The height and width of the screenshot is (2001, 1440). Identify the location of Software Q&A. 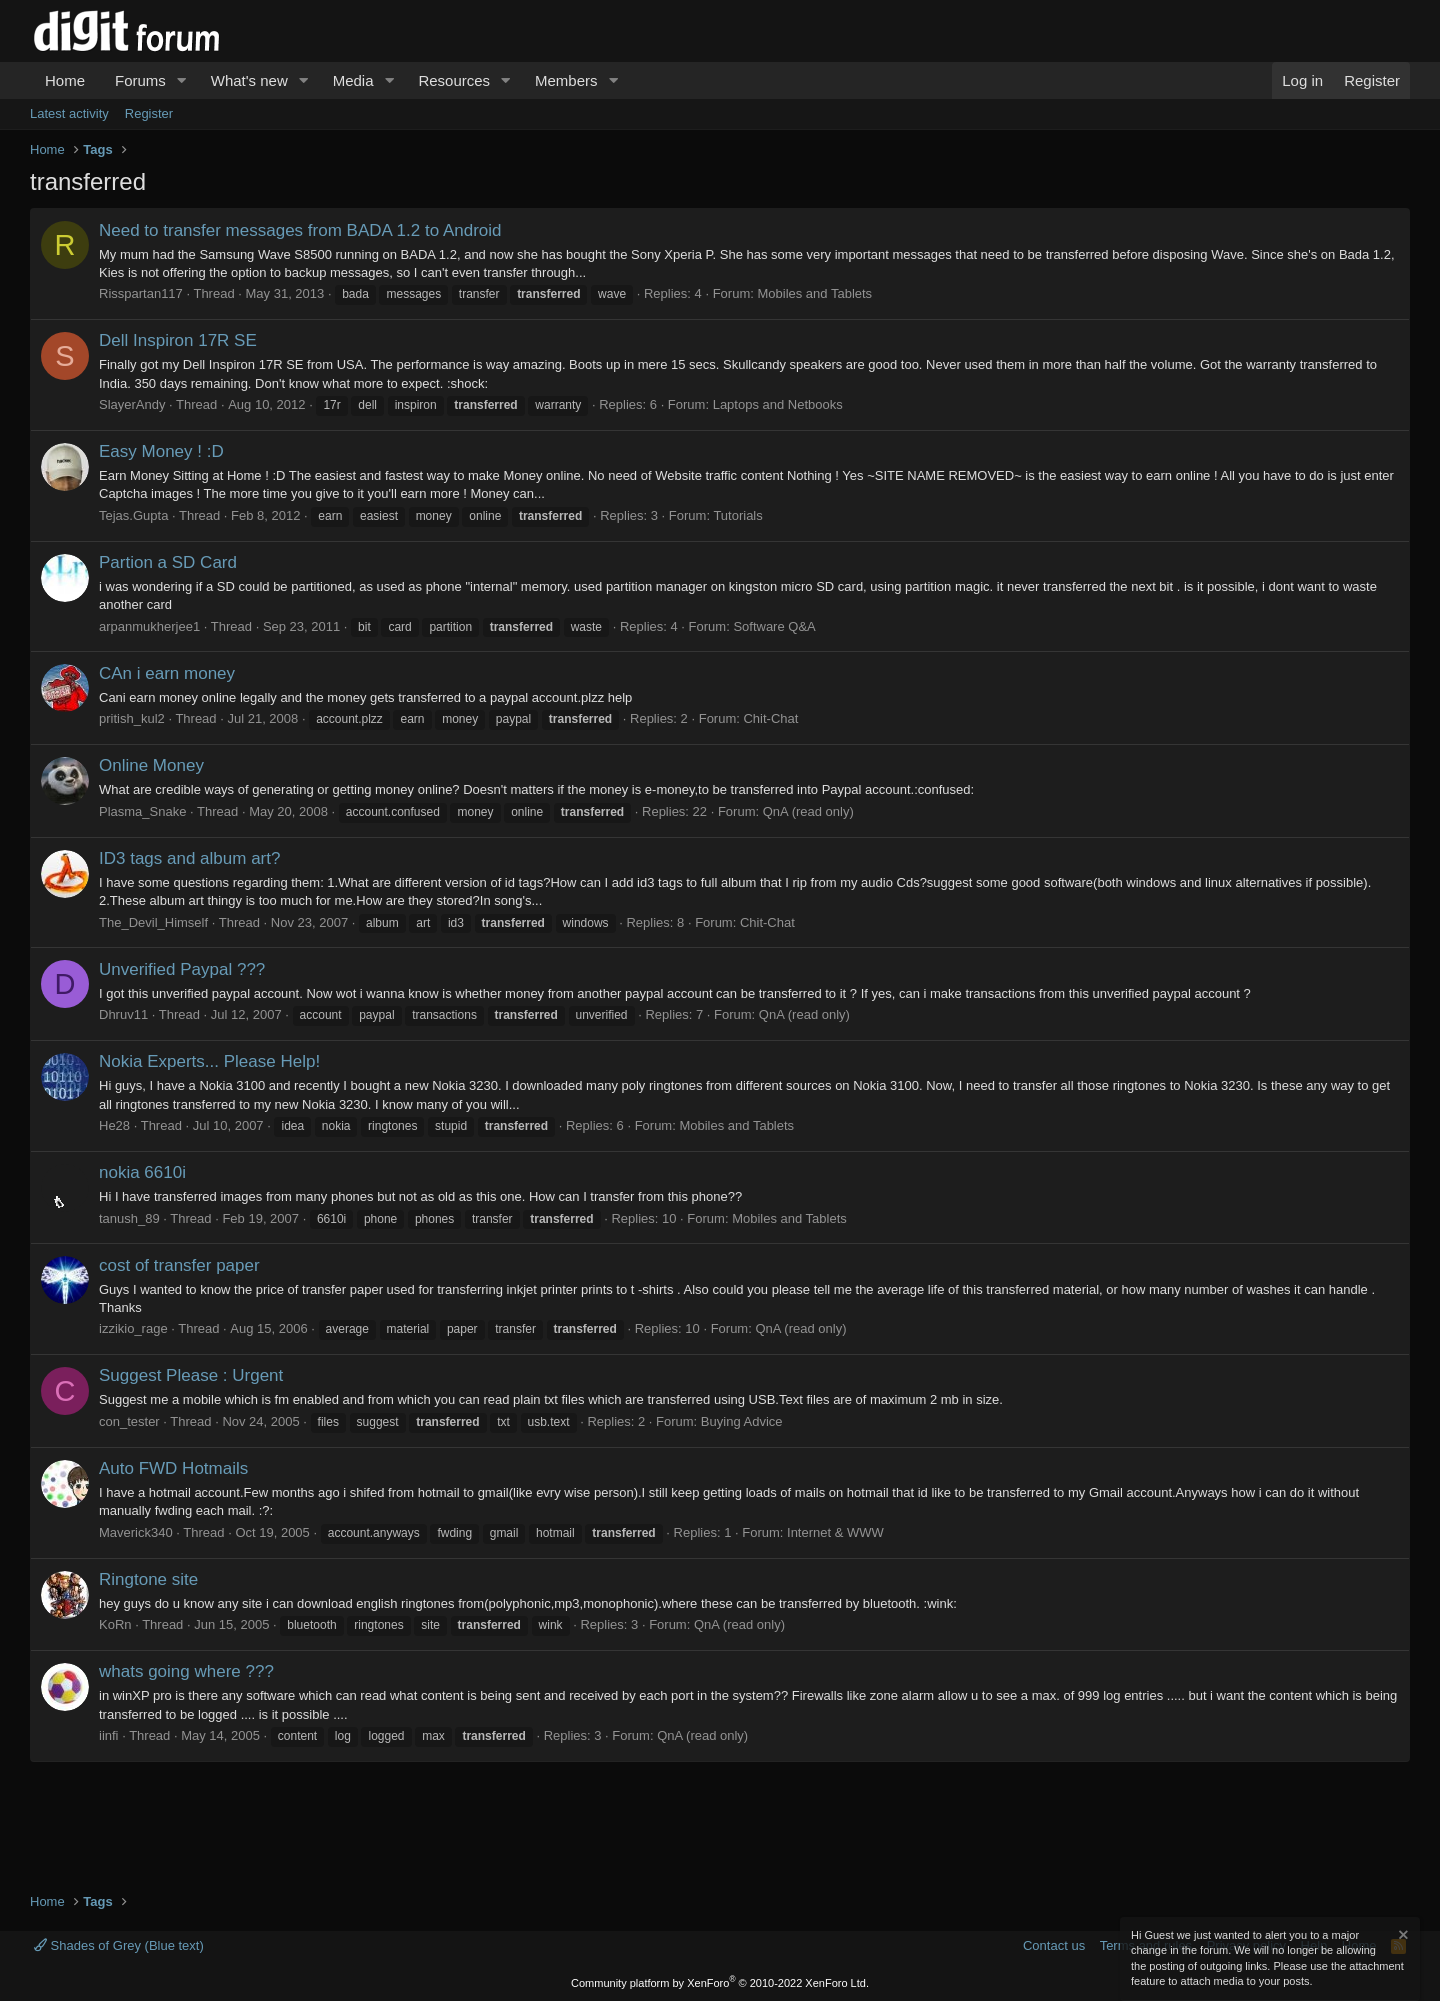
(774, 626).